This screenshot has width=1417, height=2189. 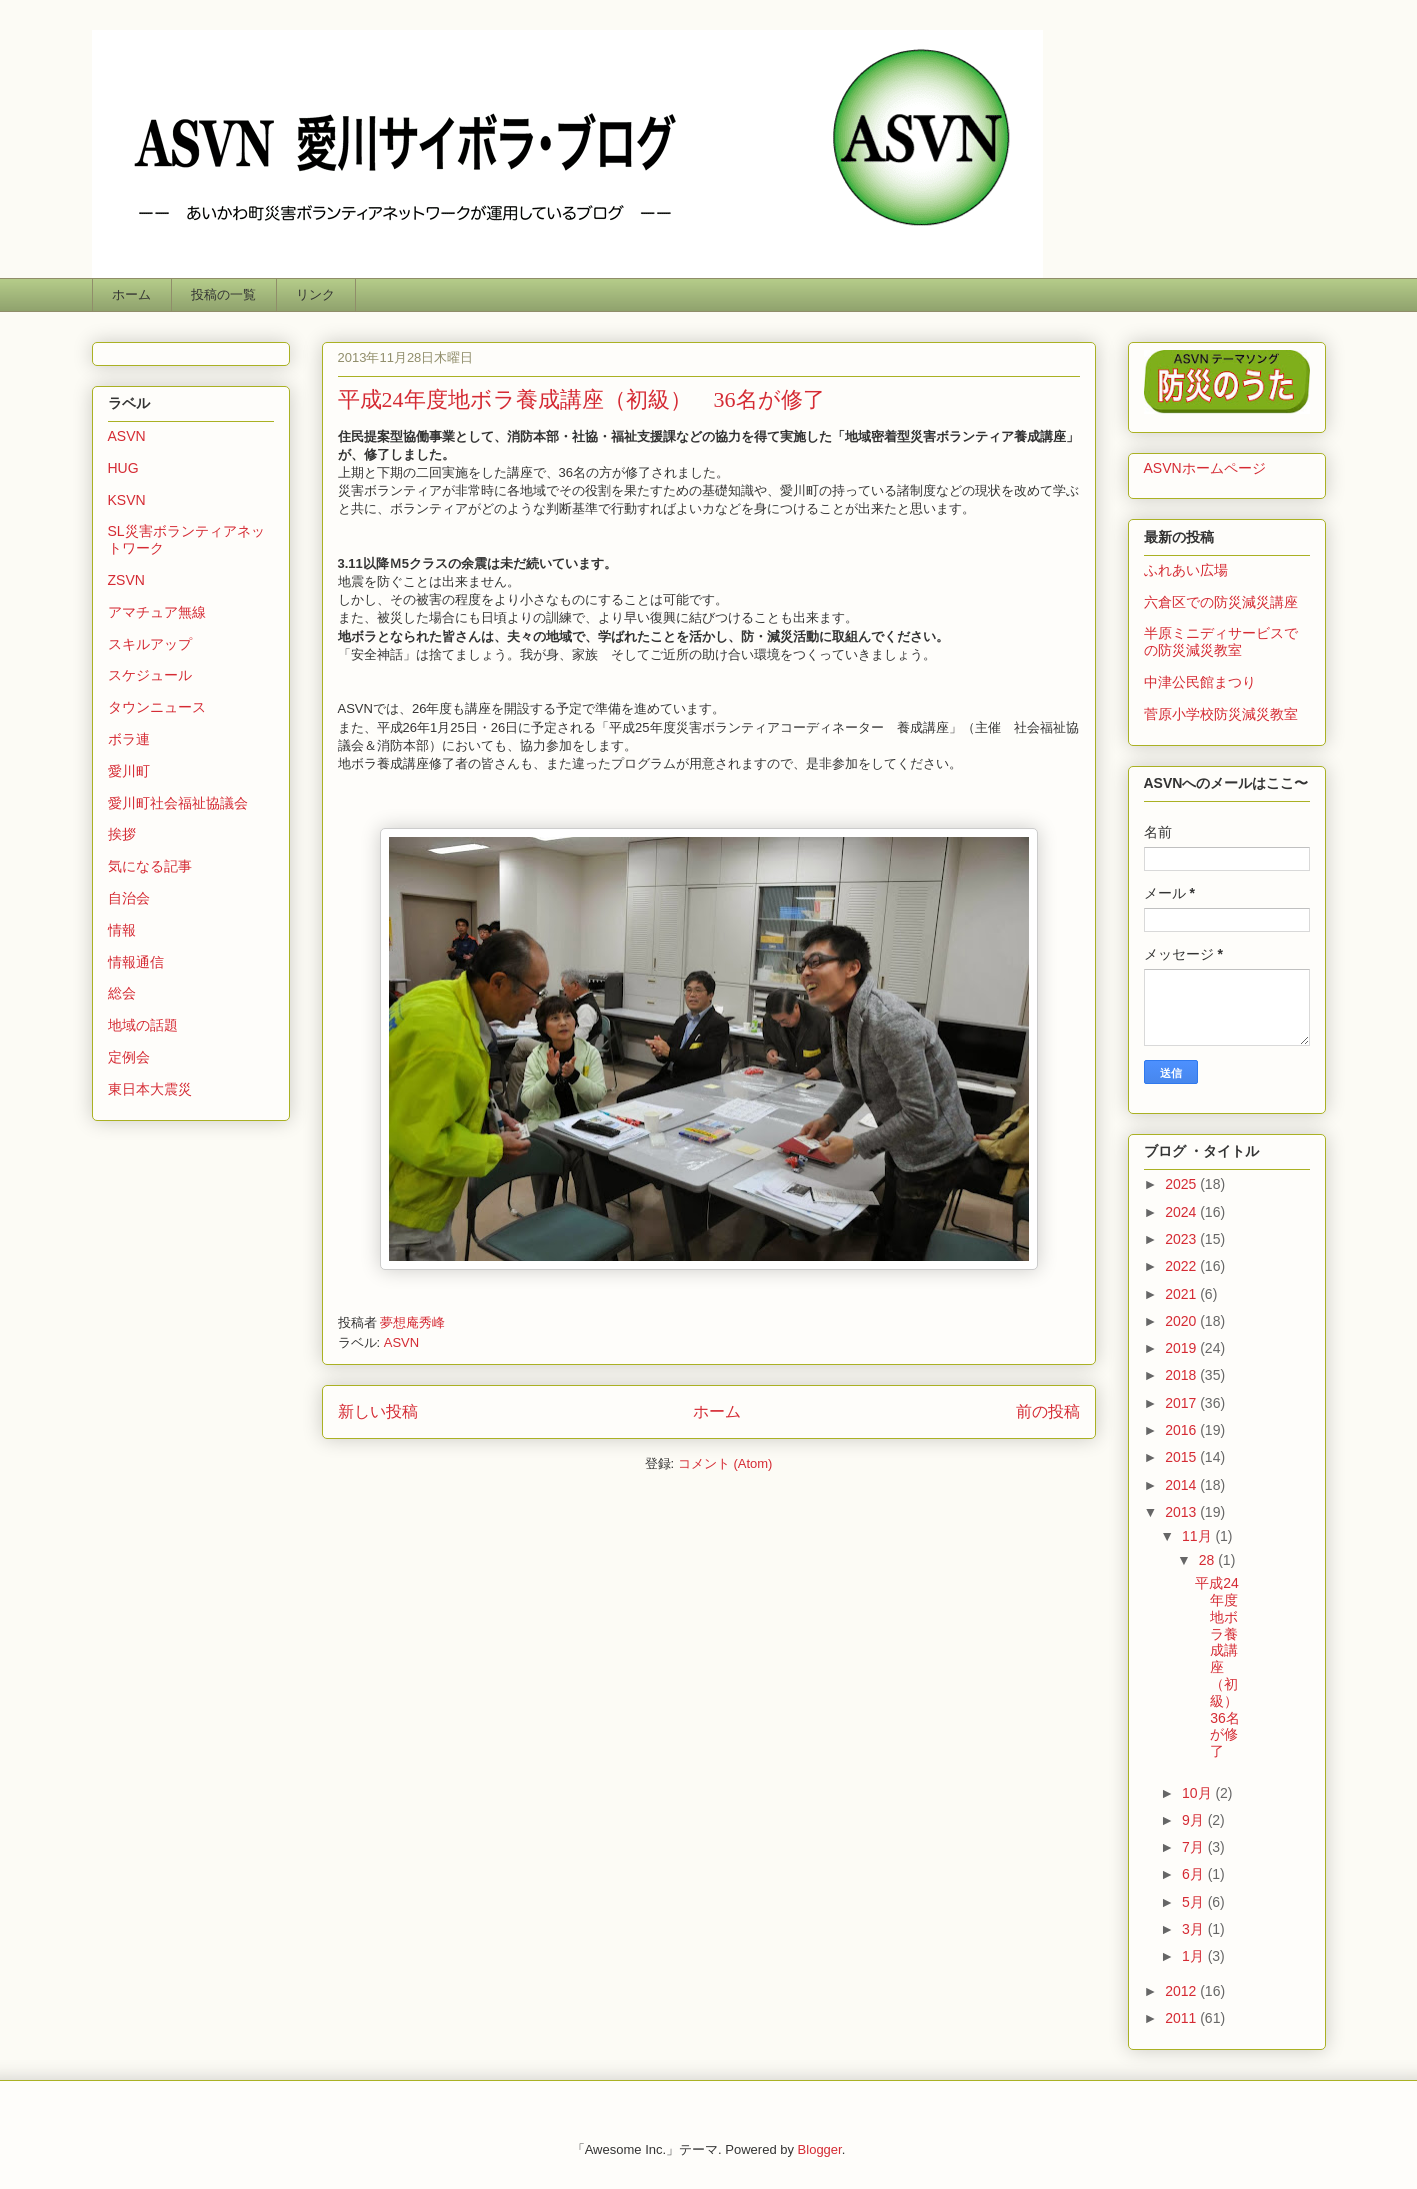 What do you see at coordinates (1182, 1321) in the screenshot?
I see `2020` at bounding box center [1182, 1321].